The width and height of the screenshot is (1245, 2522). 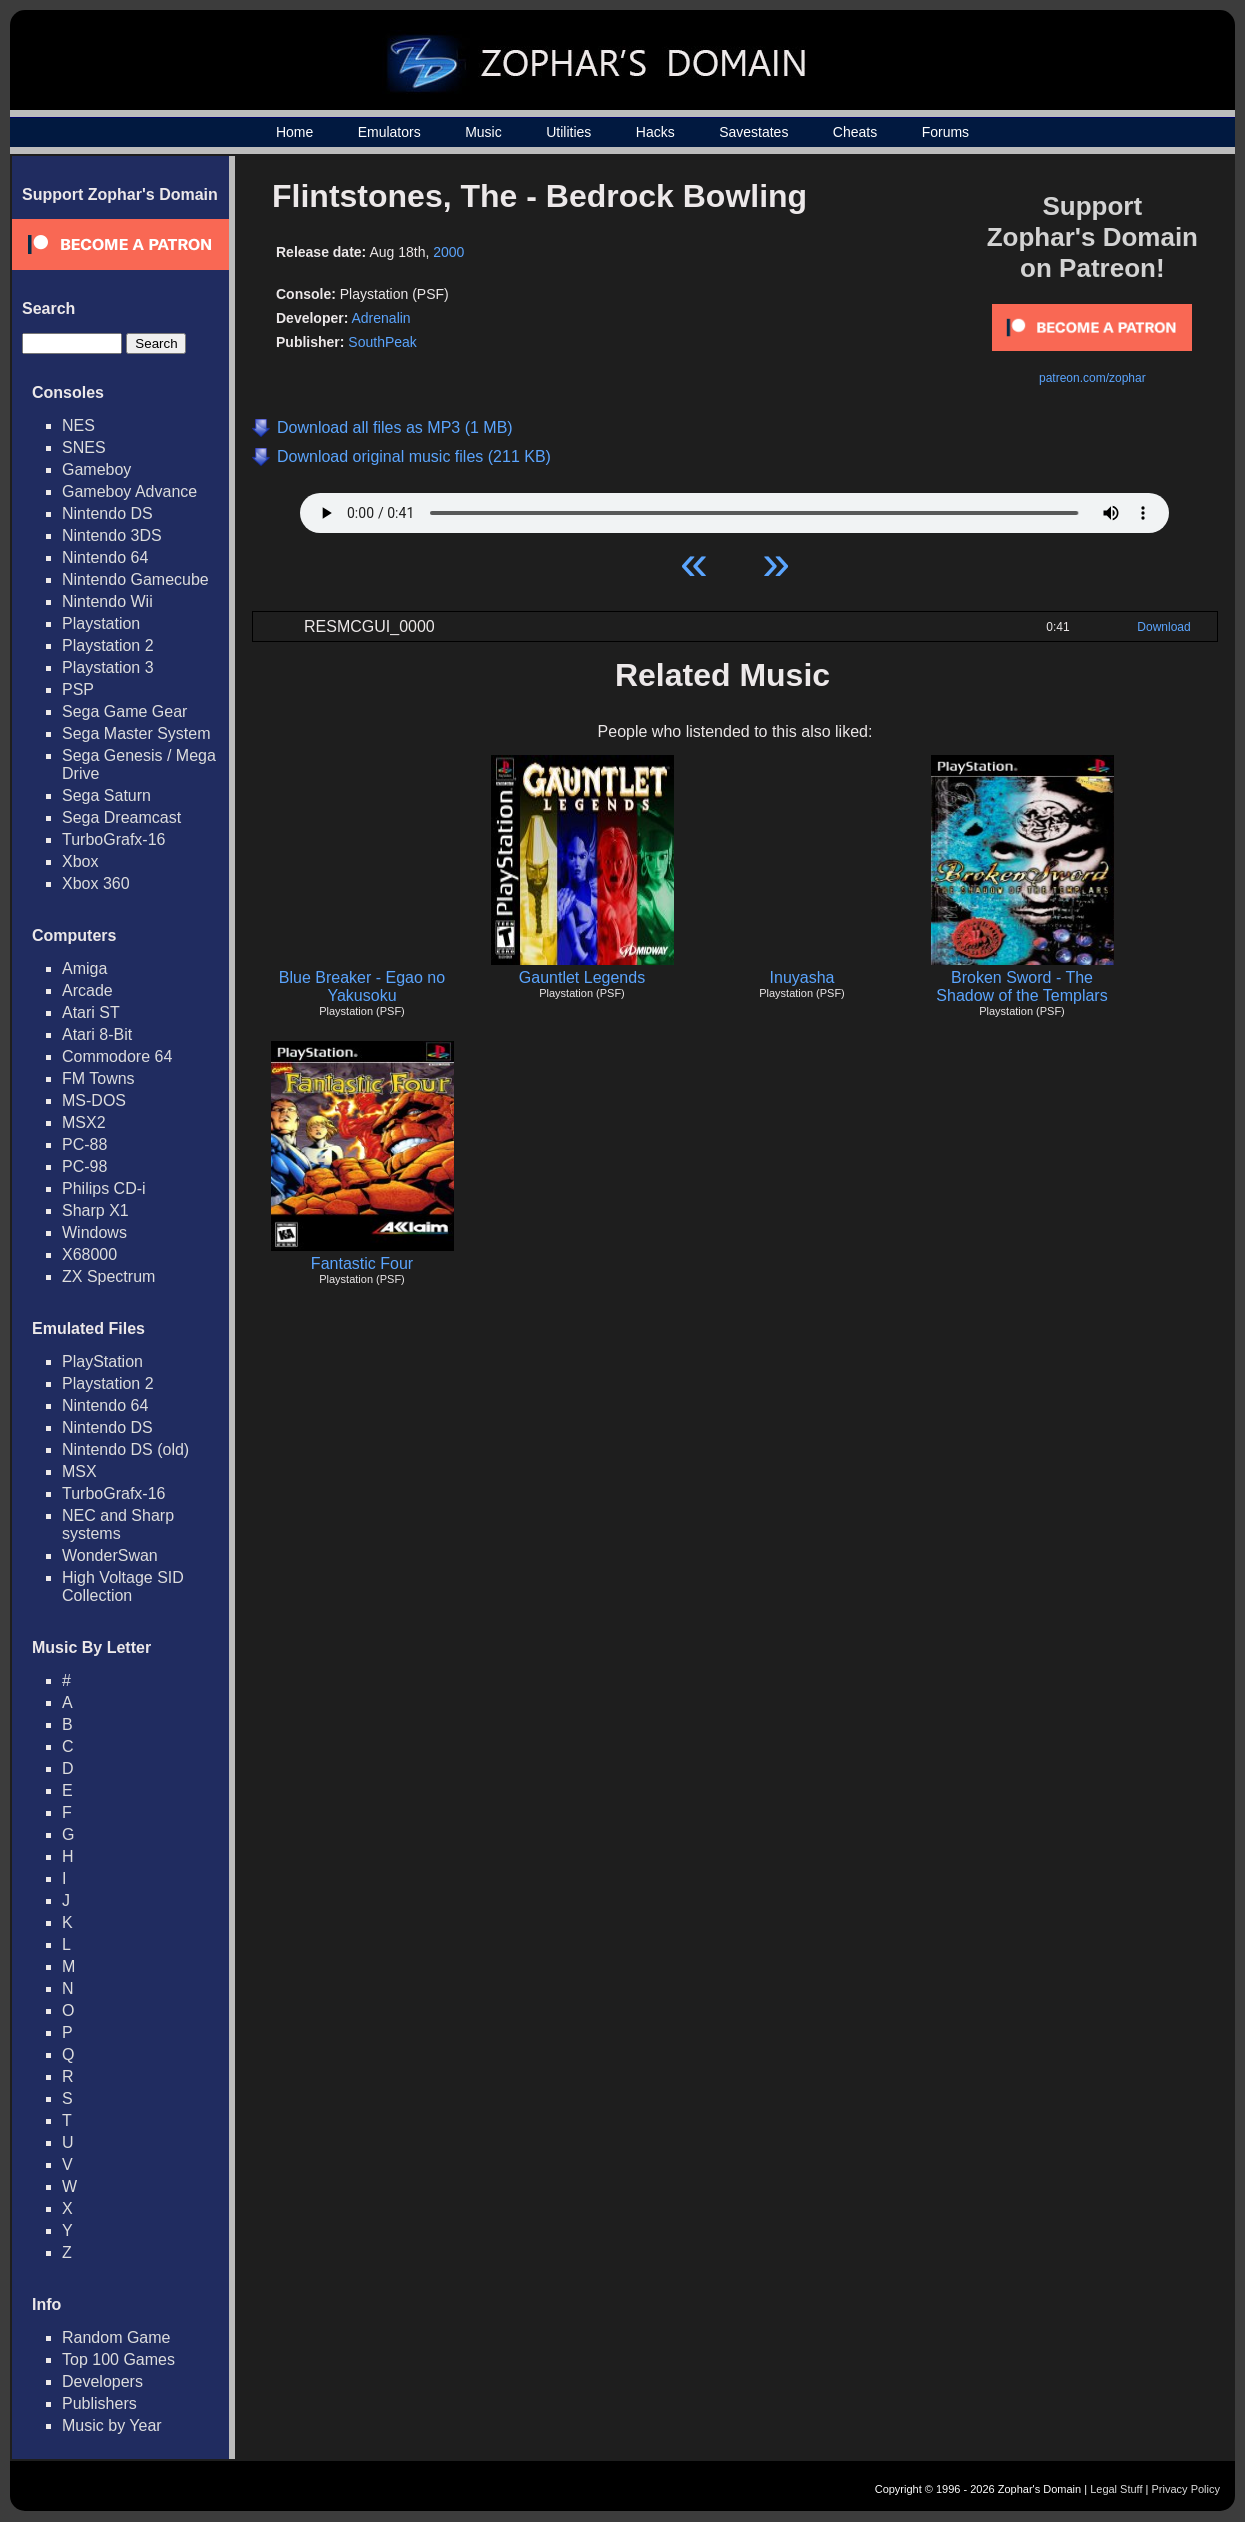 What do you see at coordinates (362, 1263) in the screenshot?
I see `Fantastic Four` at bounding box center [362, 1263].